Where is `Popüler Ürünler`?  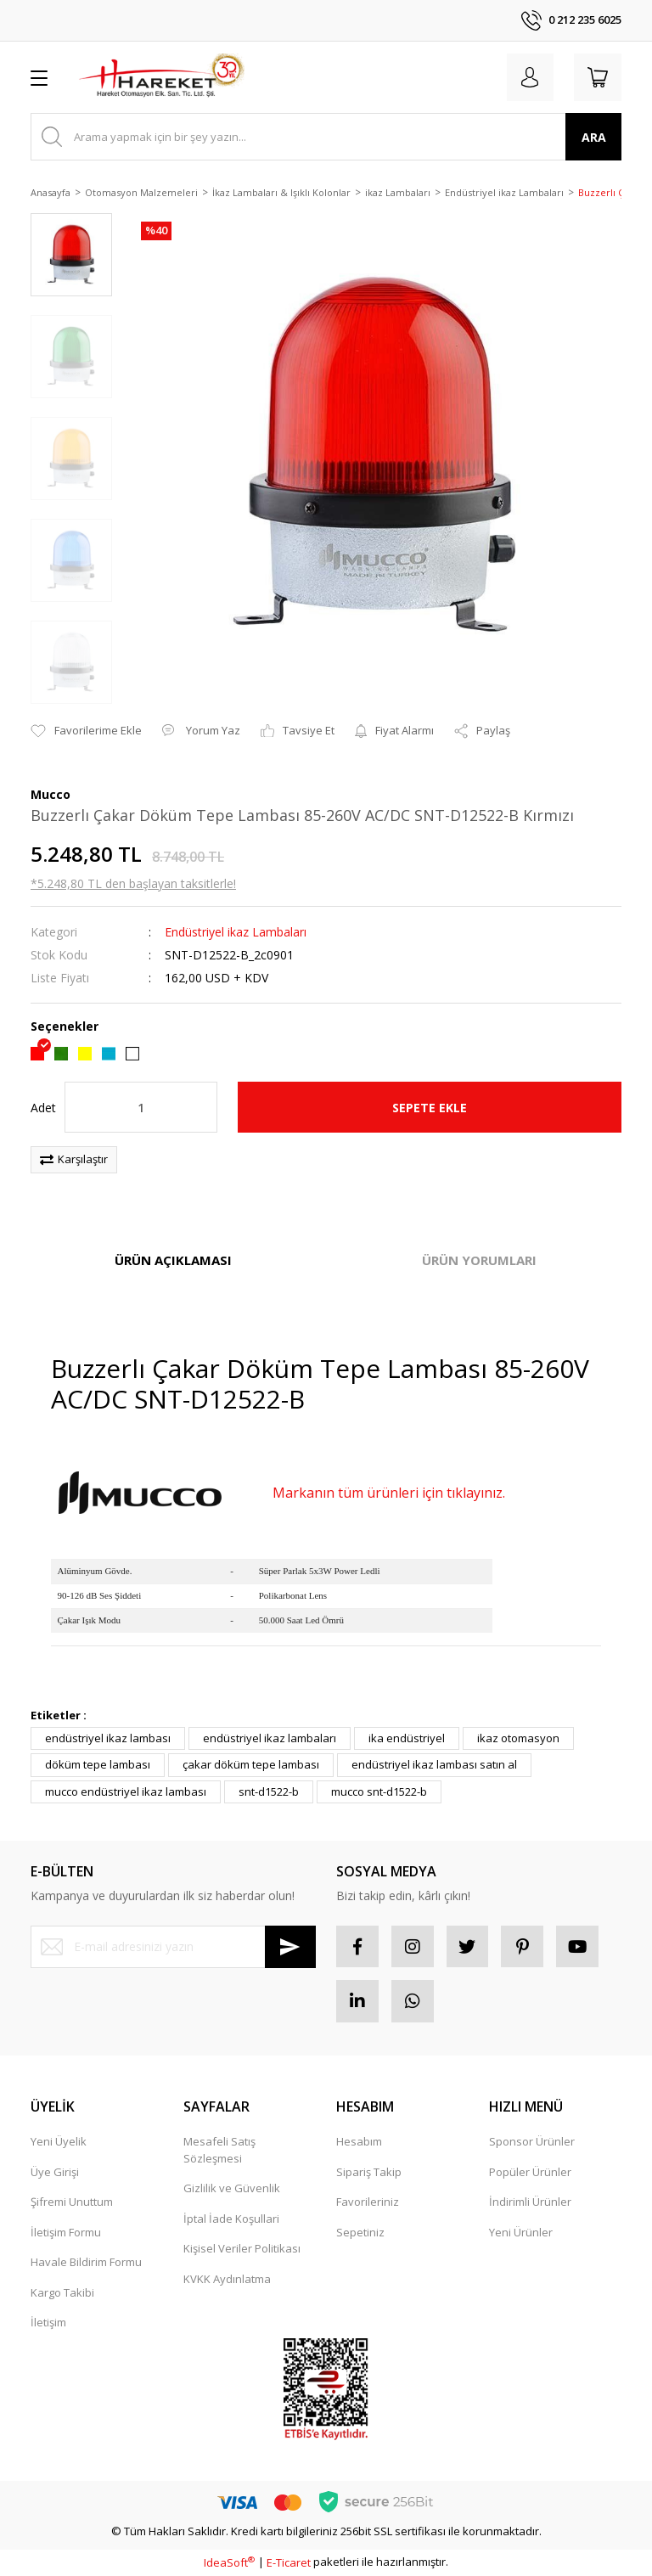
Popüler Ürünler is located at coordinates (530, 2171).